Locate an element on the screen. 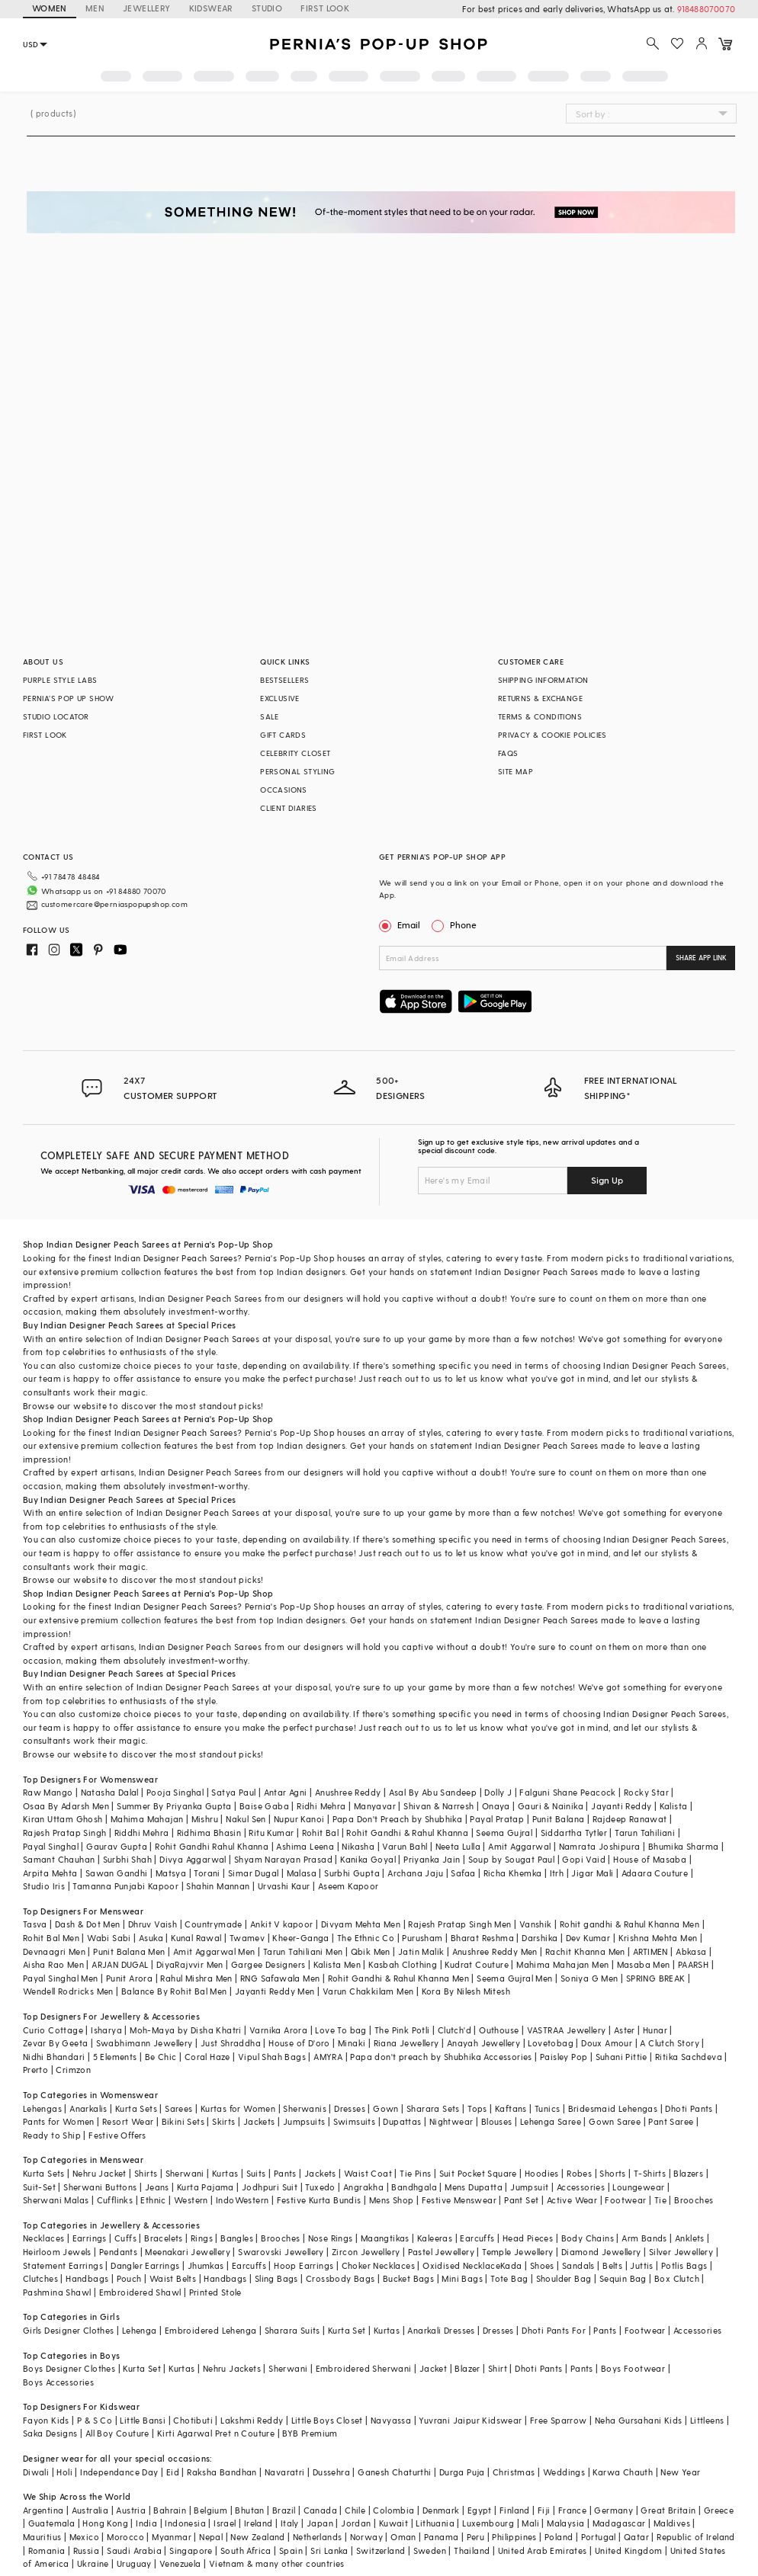  Eid is located at coordinates (172, 2472).